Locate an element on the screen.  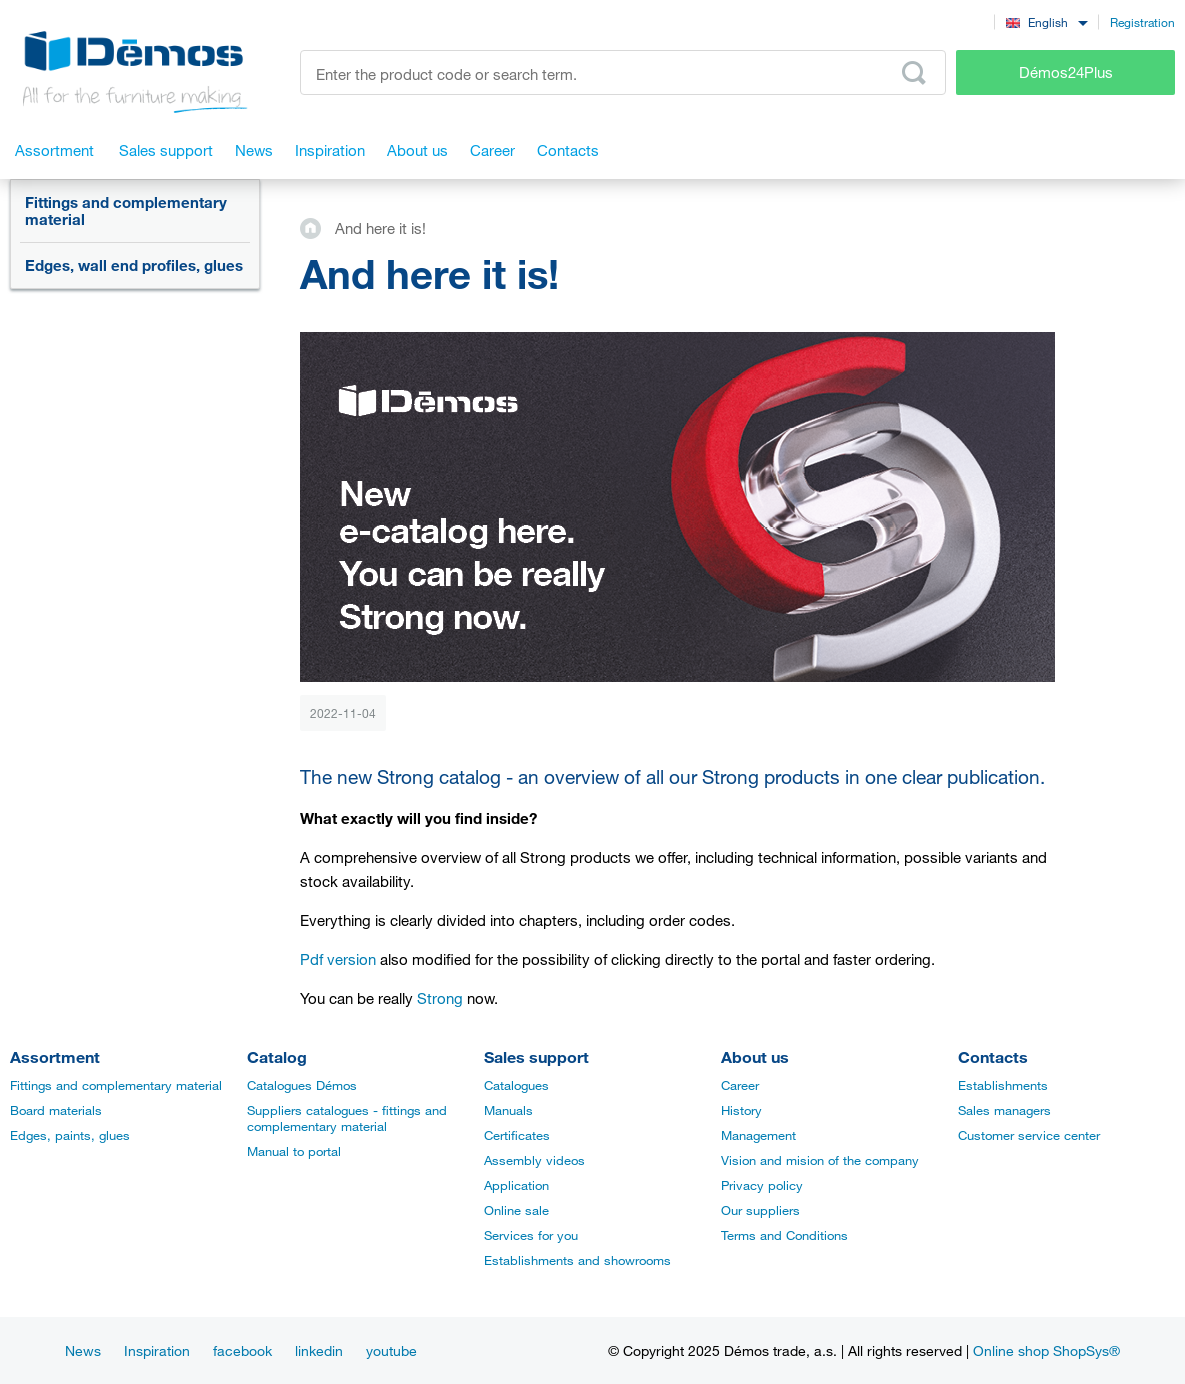
facebook is located at coordinates (242, 1350).